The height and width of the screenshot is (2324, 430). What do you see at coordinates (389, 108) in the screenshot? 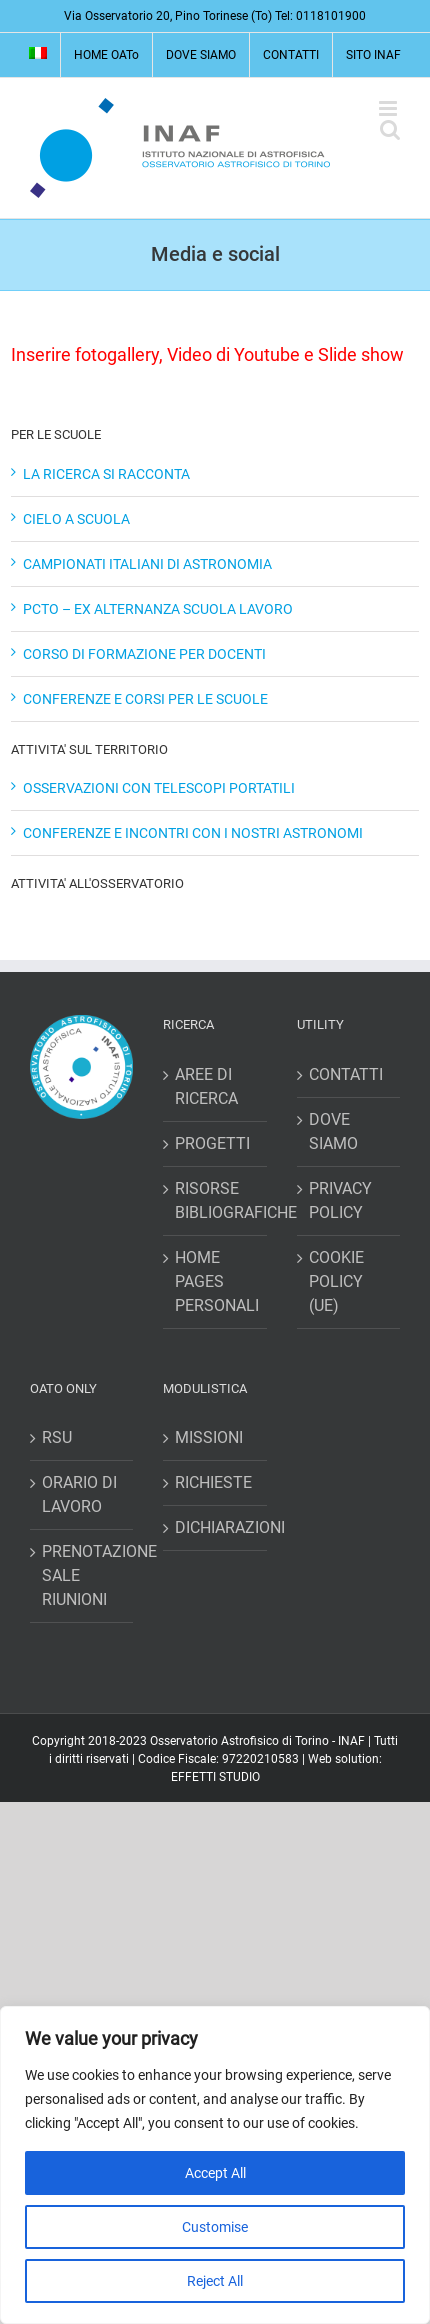
I see `[Attiva/Disattiva menu mobile]` at bounding box center [389, 108].